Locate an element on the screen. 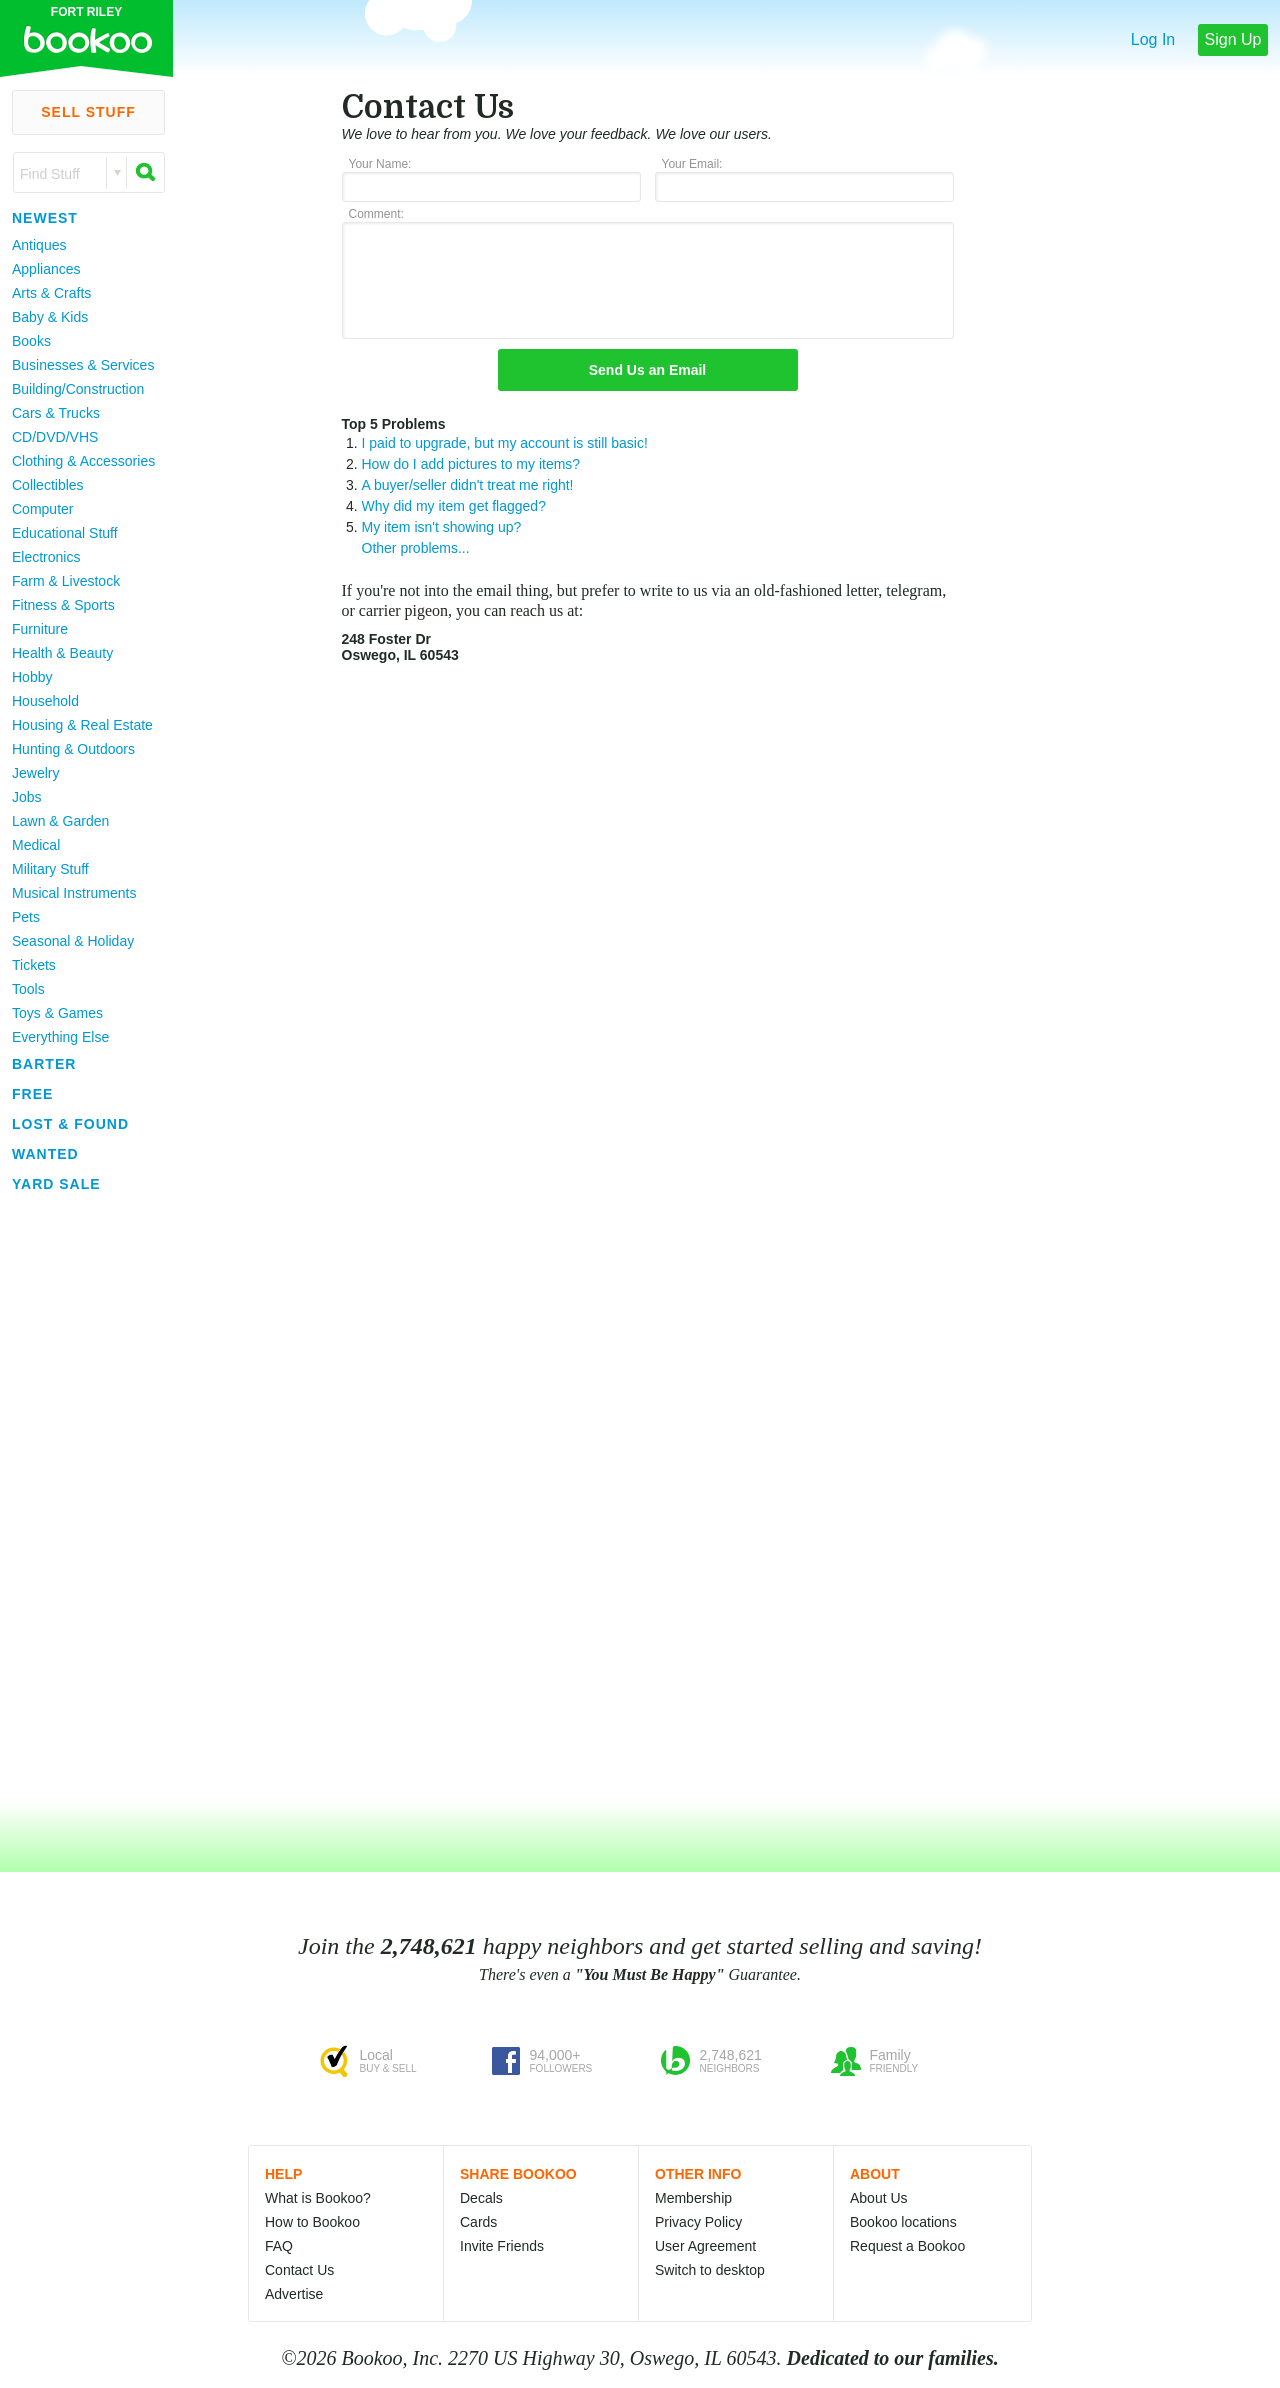 This screenshot has width=1280, height=2388. Tools is located at coordinates (28, 989).